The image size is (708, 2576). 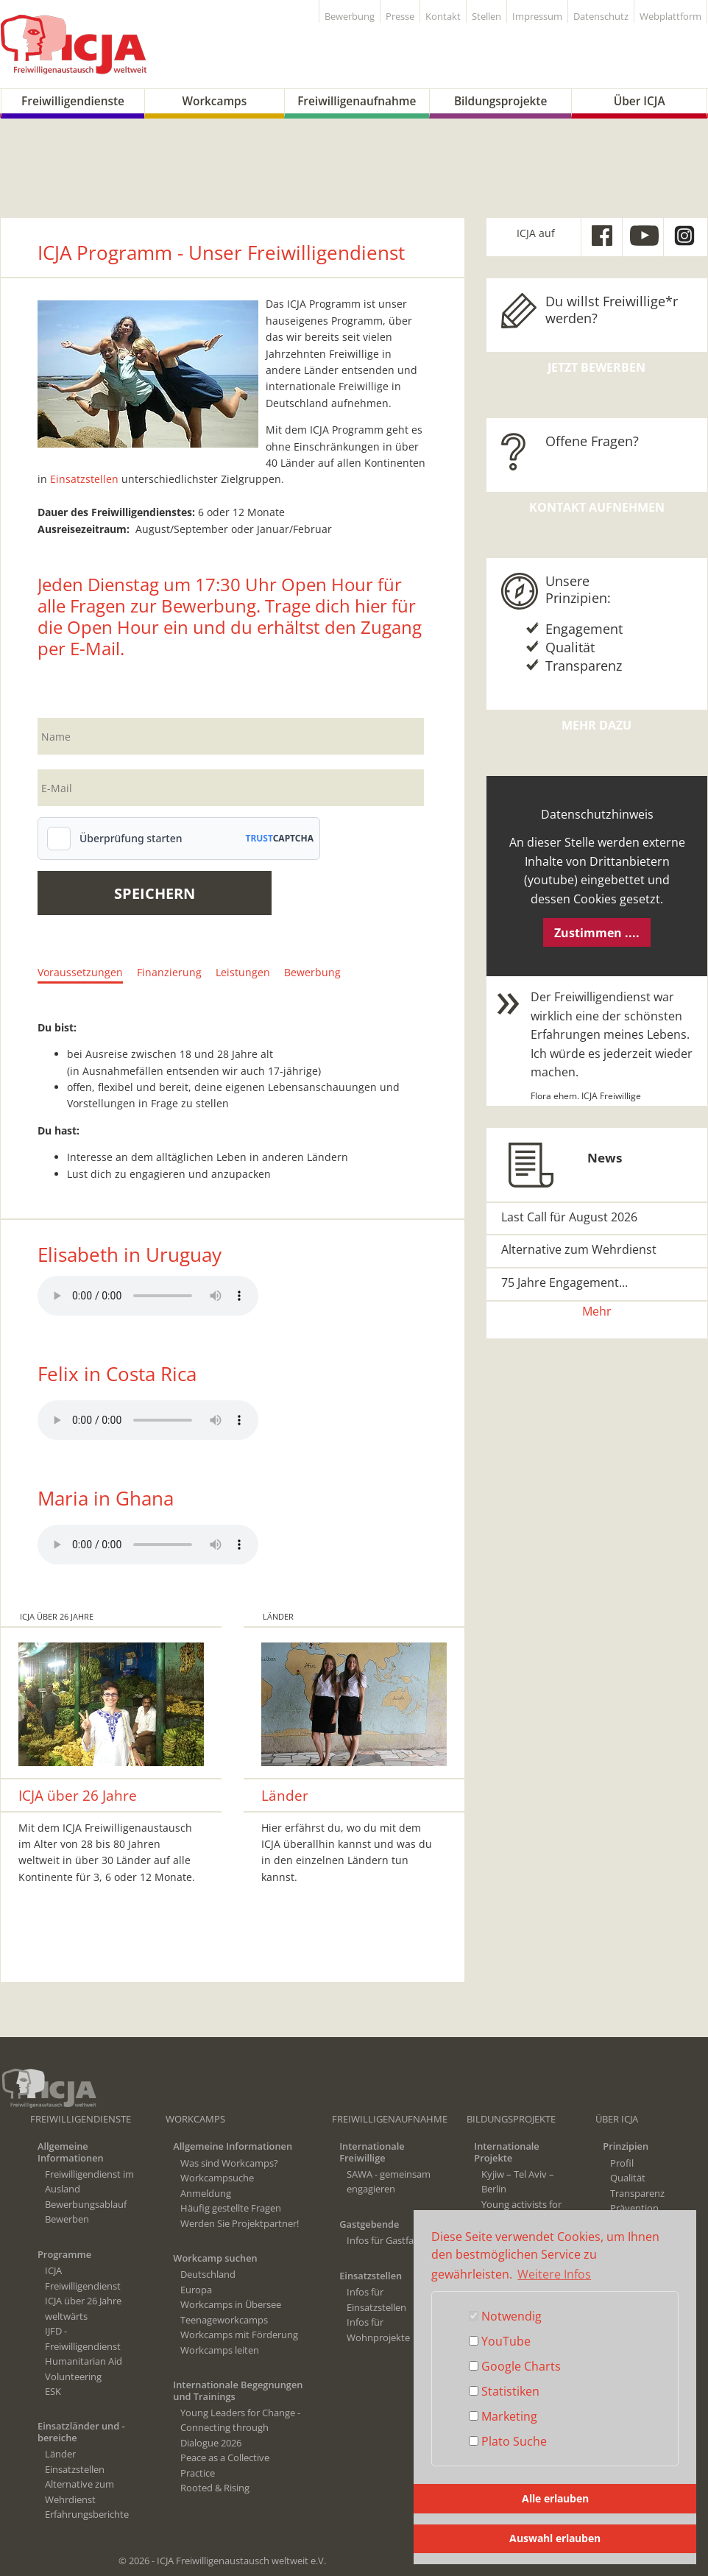 I want to click on Erfahrungsberichte, so click(x=87, y=2514).